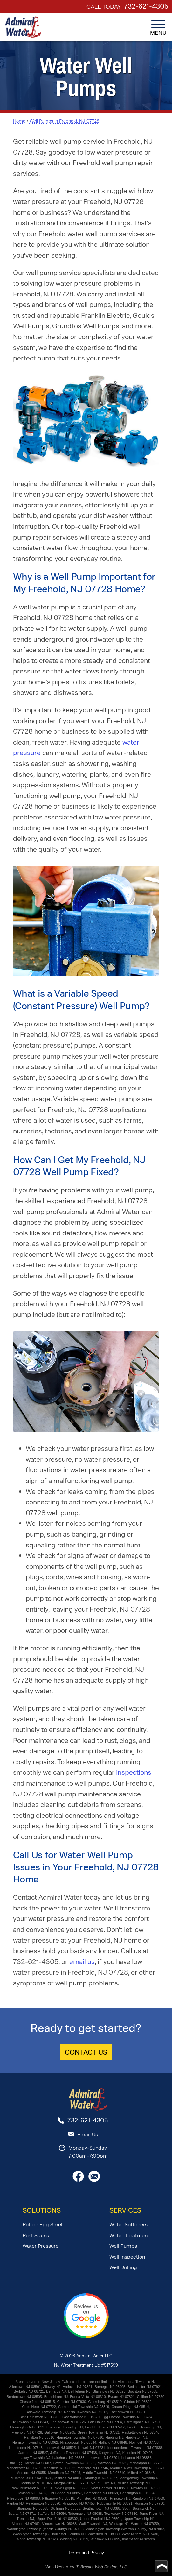 The width and height of the screenshot is (172, 2576). I want to click on T. Brooks Web Design, LLC, so click(101, 2567).